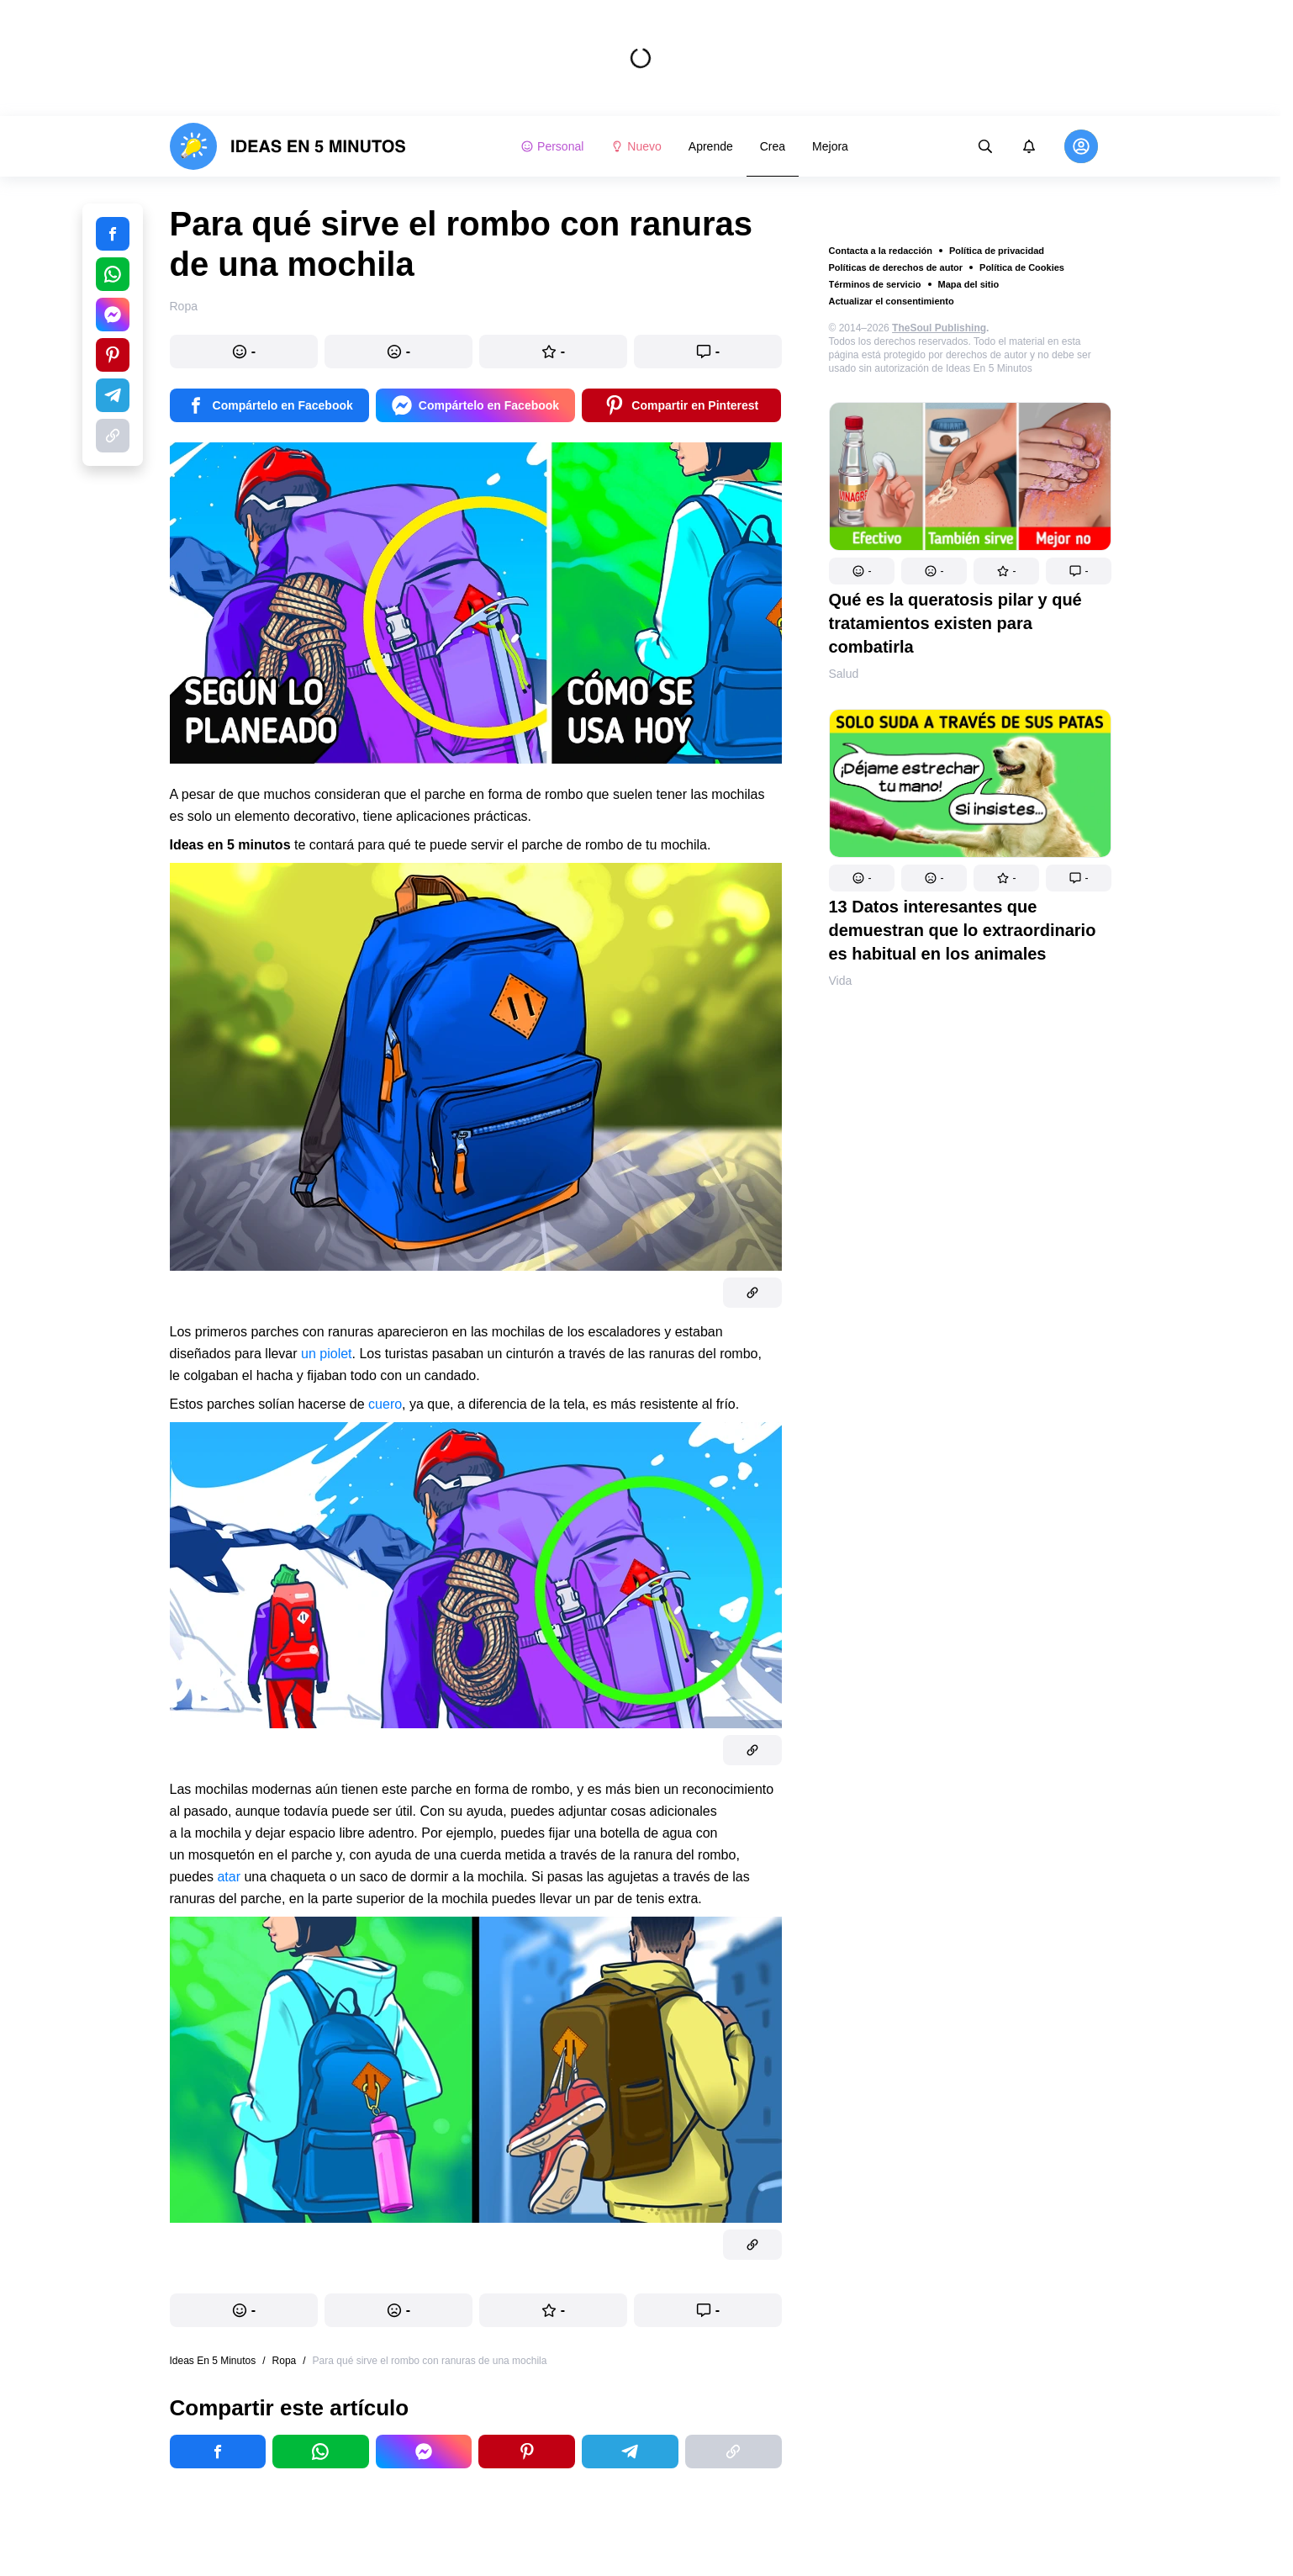  What do you see at coordinates (385, 1404) in the screenshot?
I see `cuero` at bounding box center [385, 1404].